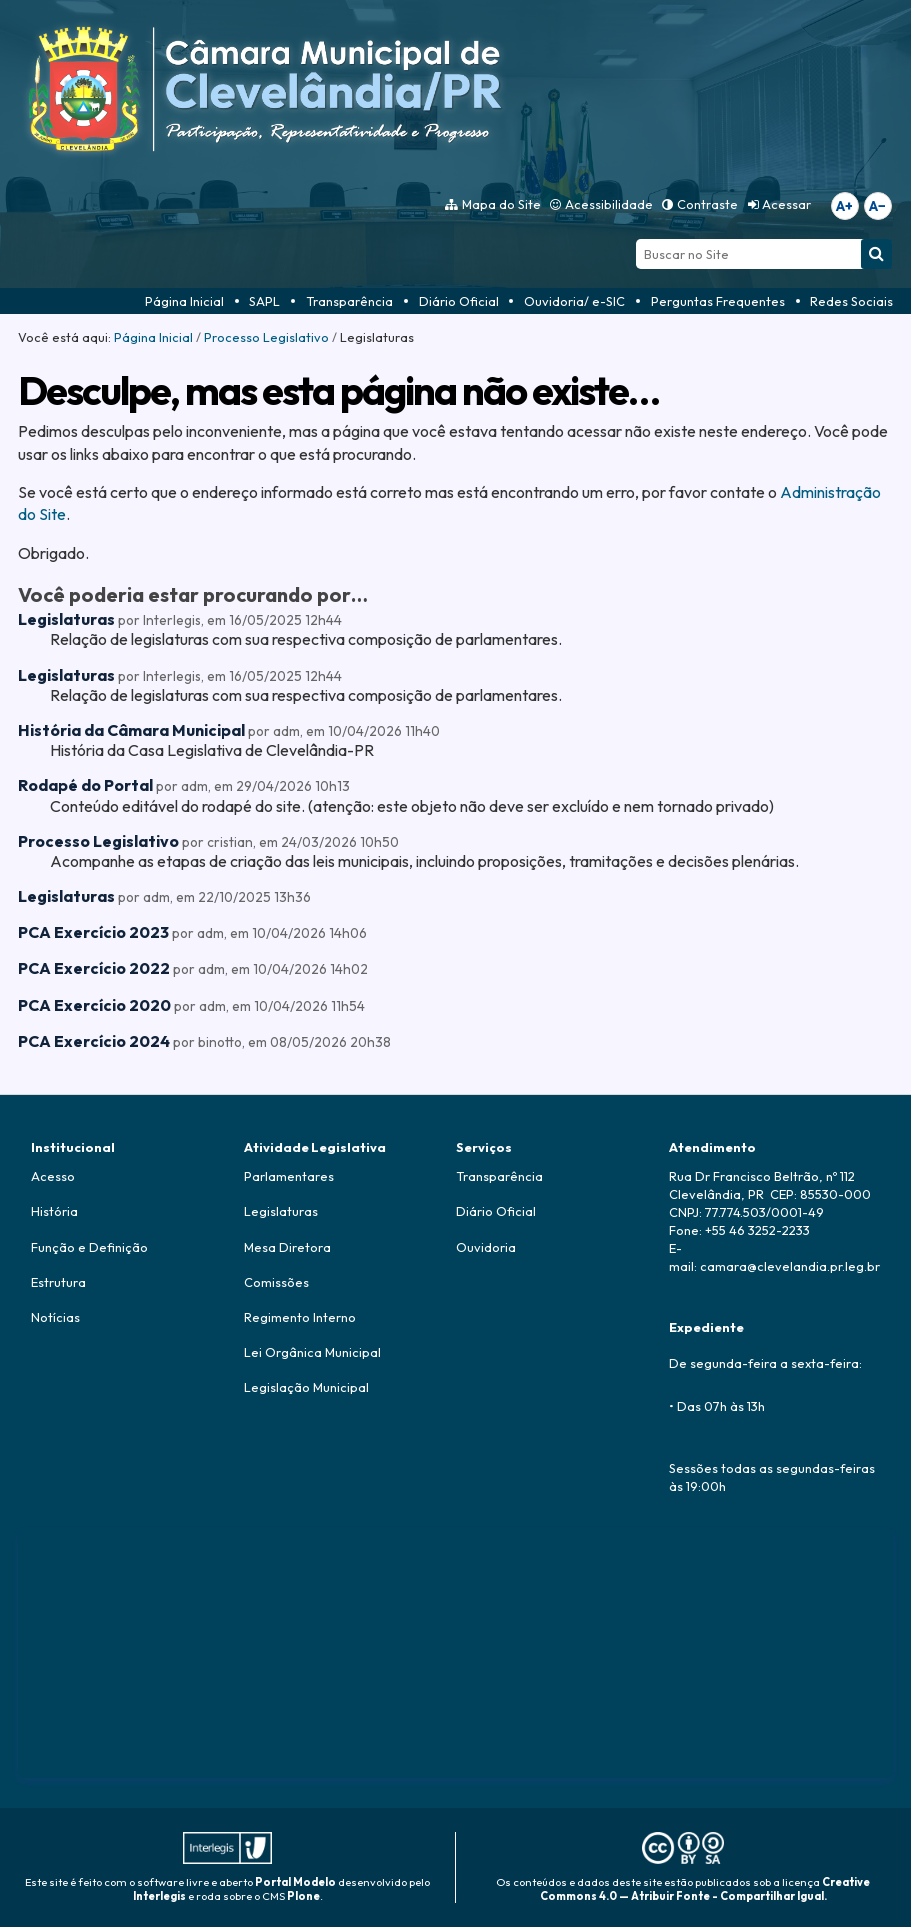 The image size is (911, 1927). Describe the element at coordinates (264, 301) in the screenshot. I see `SAPL` at that location.